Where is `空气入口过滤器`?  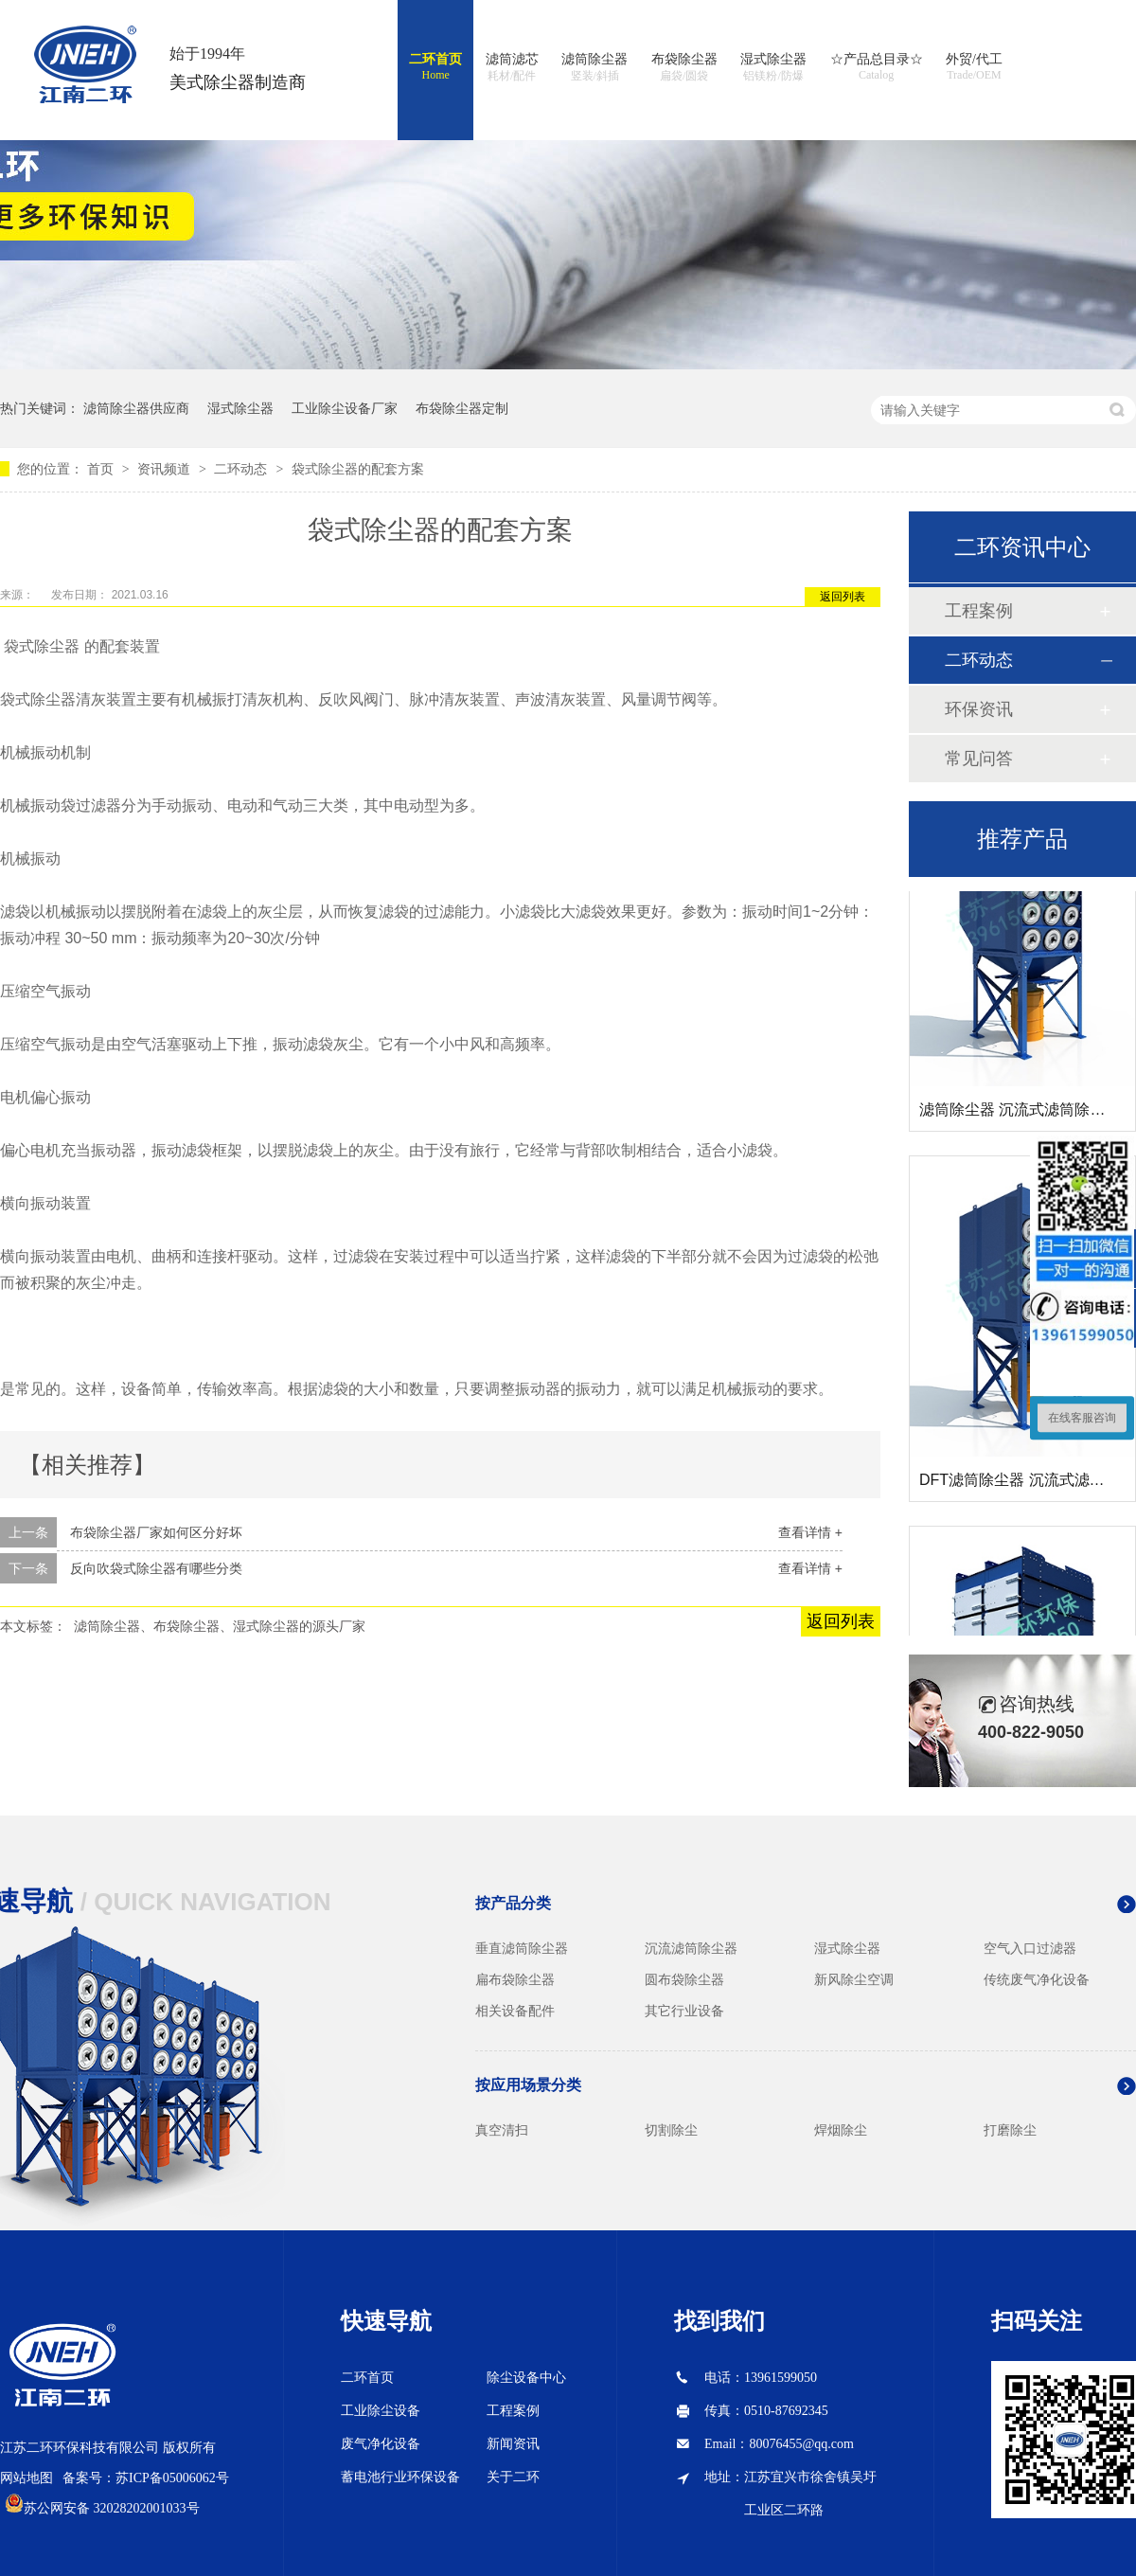 空气入口过滤器 is located at coordinates (1030, 1948).